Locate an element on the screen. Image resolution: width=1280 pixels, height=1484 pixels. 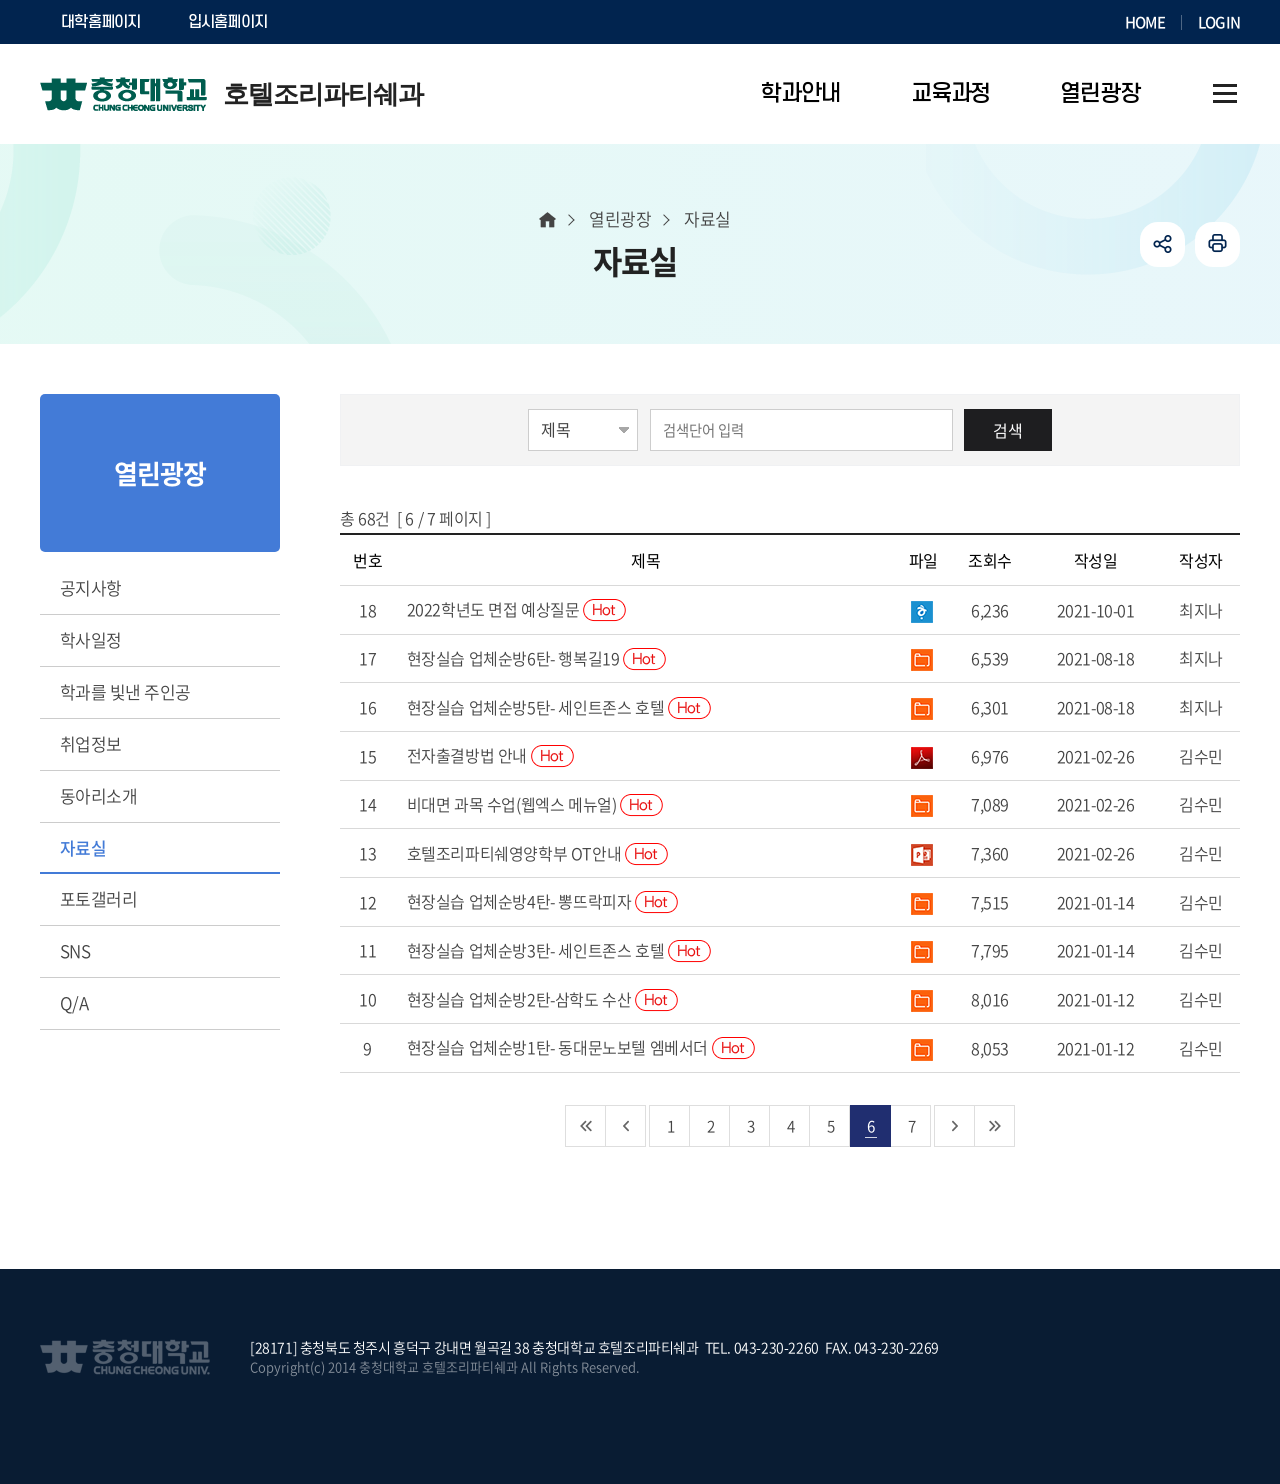
현장실습 업체순방2탄-삼학도 수산 is located at coordinates (542, 999).